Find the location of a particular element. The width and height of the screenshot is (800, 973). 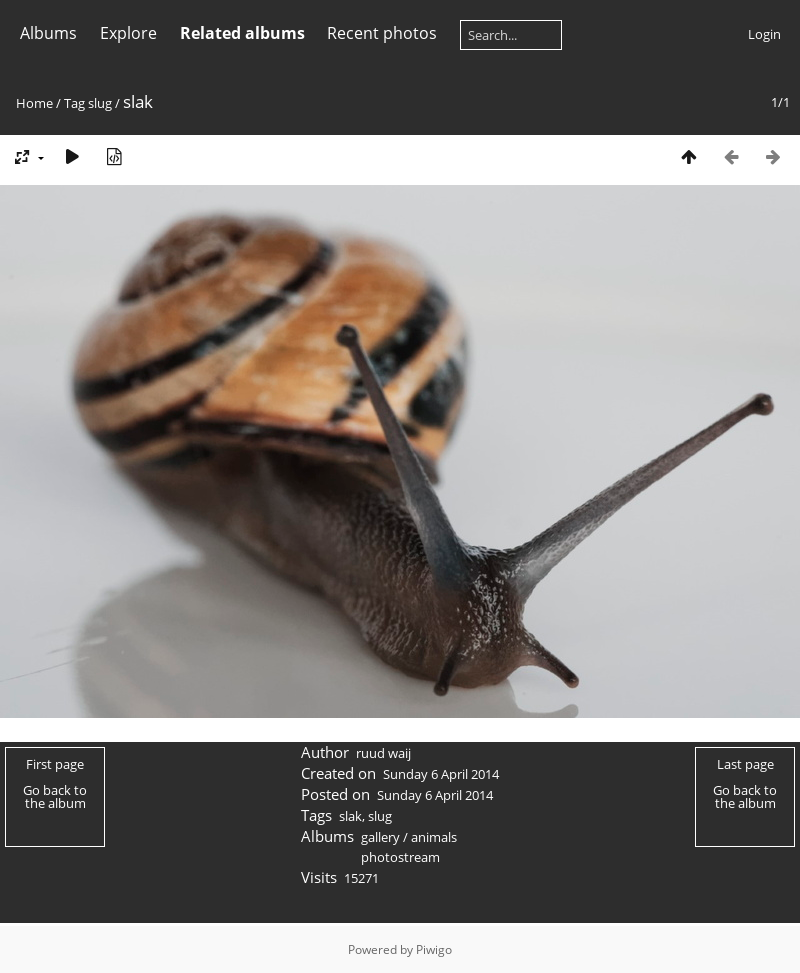

Albums is located at coordinates (48, 33).